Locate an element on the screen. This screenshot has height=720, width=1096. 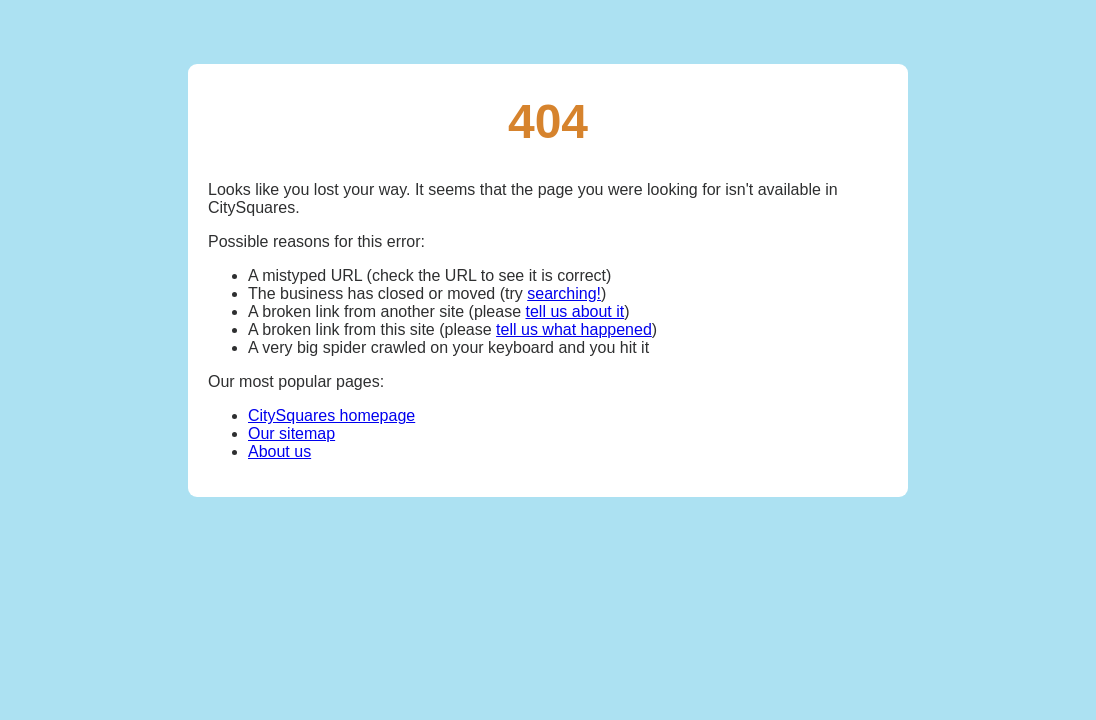
searching! is located at coordinates (564, 293).